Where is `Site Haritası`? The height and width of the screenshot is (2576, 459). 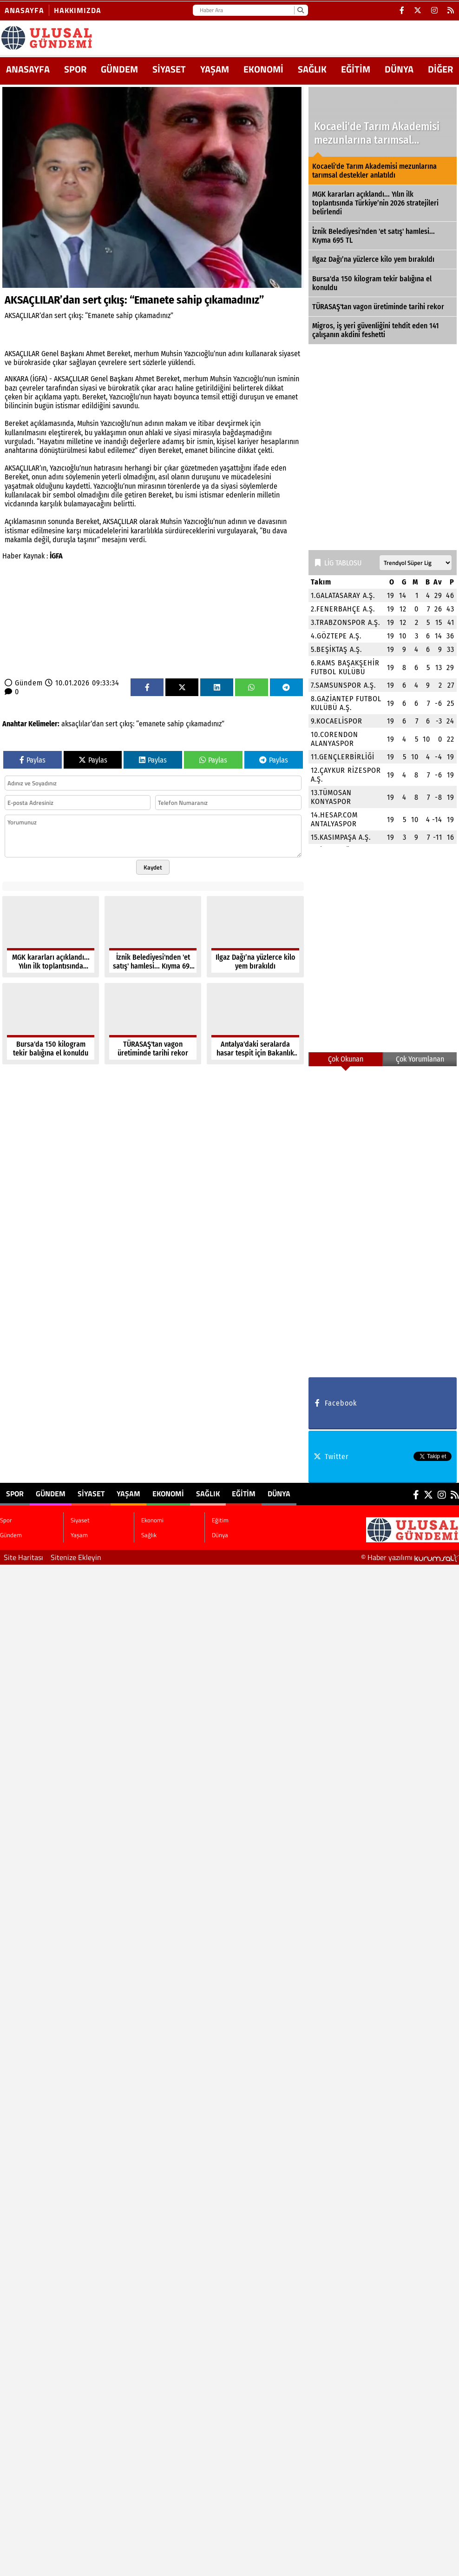
Site Haritası is located at coordinates (23, 1557).